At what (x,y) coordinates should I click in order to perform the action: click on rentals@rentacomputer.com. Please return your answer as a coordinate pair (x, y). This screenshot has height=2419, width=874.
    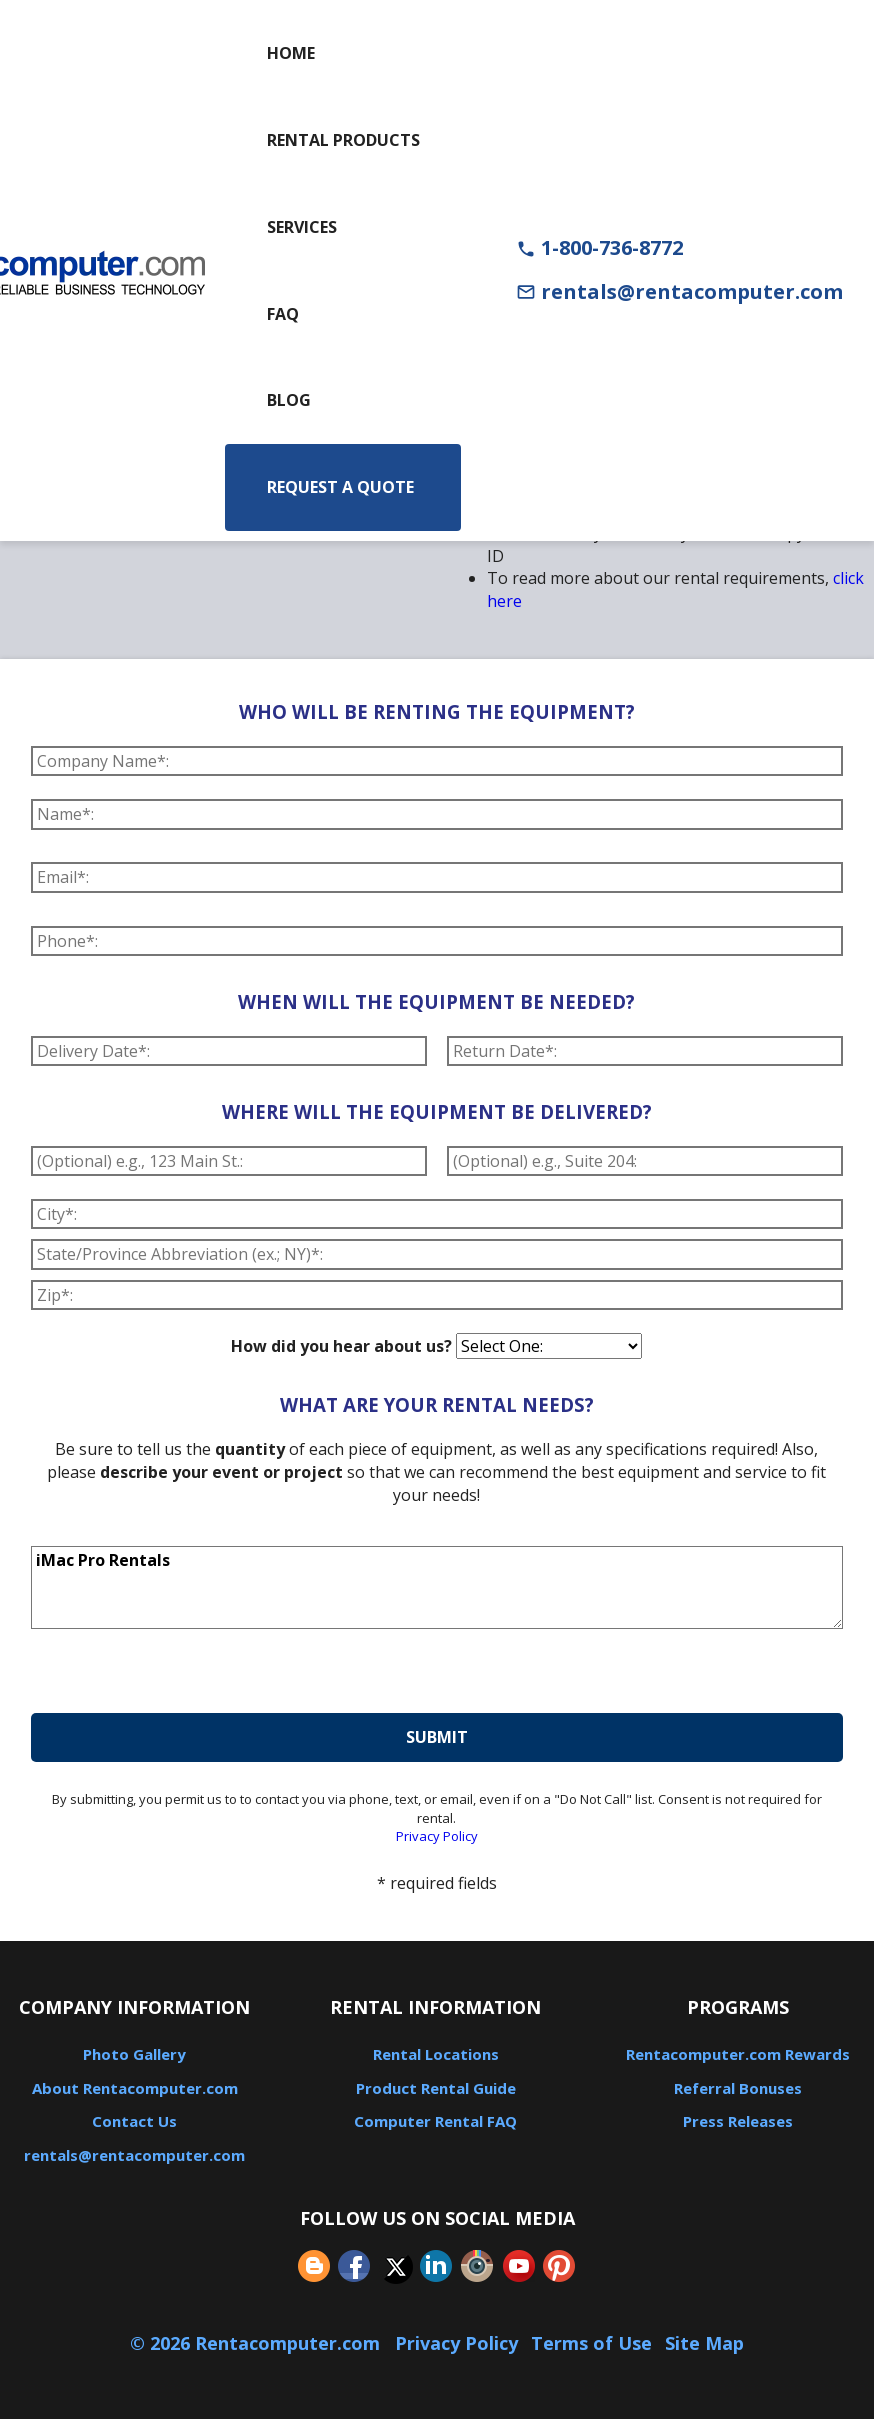
    Looking at the image, I should click on (679, 291).